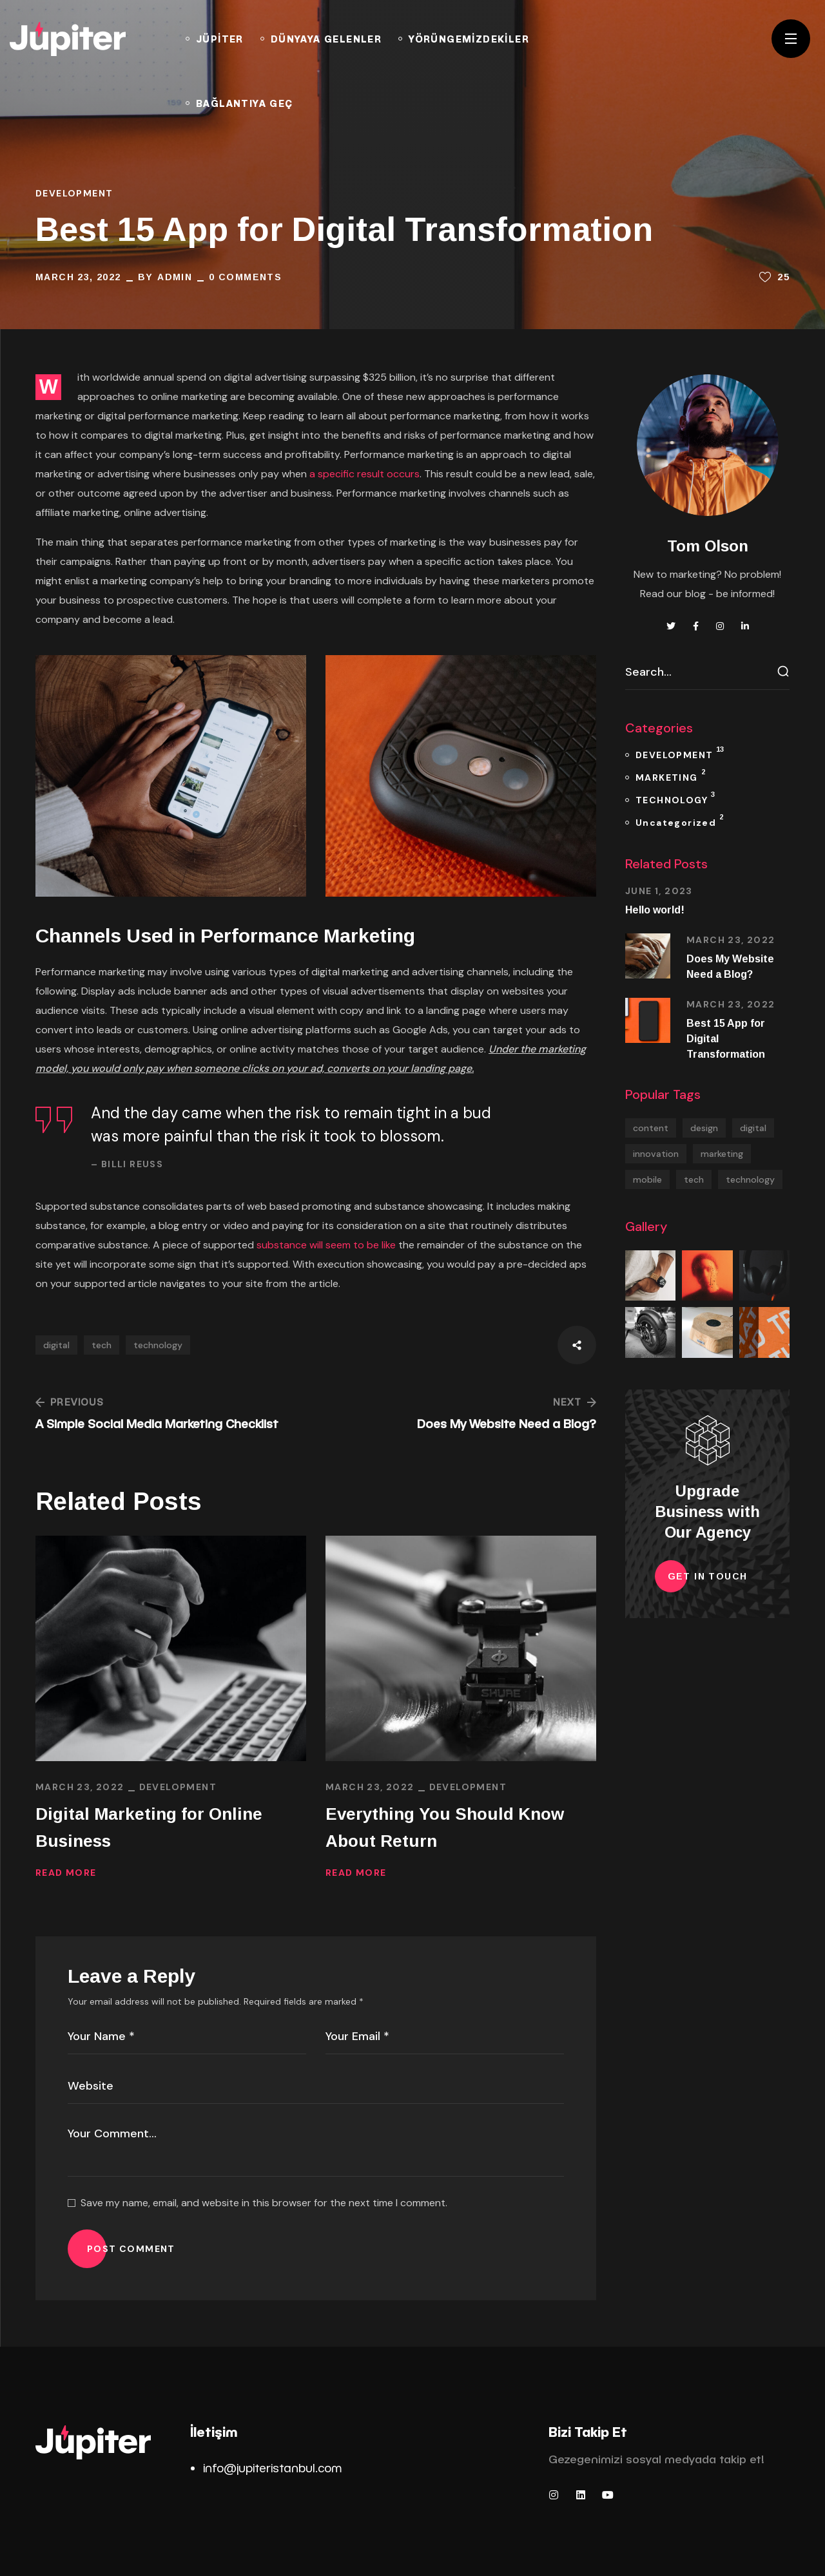  What do you see at coordinates (157, 1345) in the screenshot?
I see `technology` at bounding box center [157, 1345].